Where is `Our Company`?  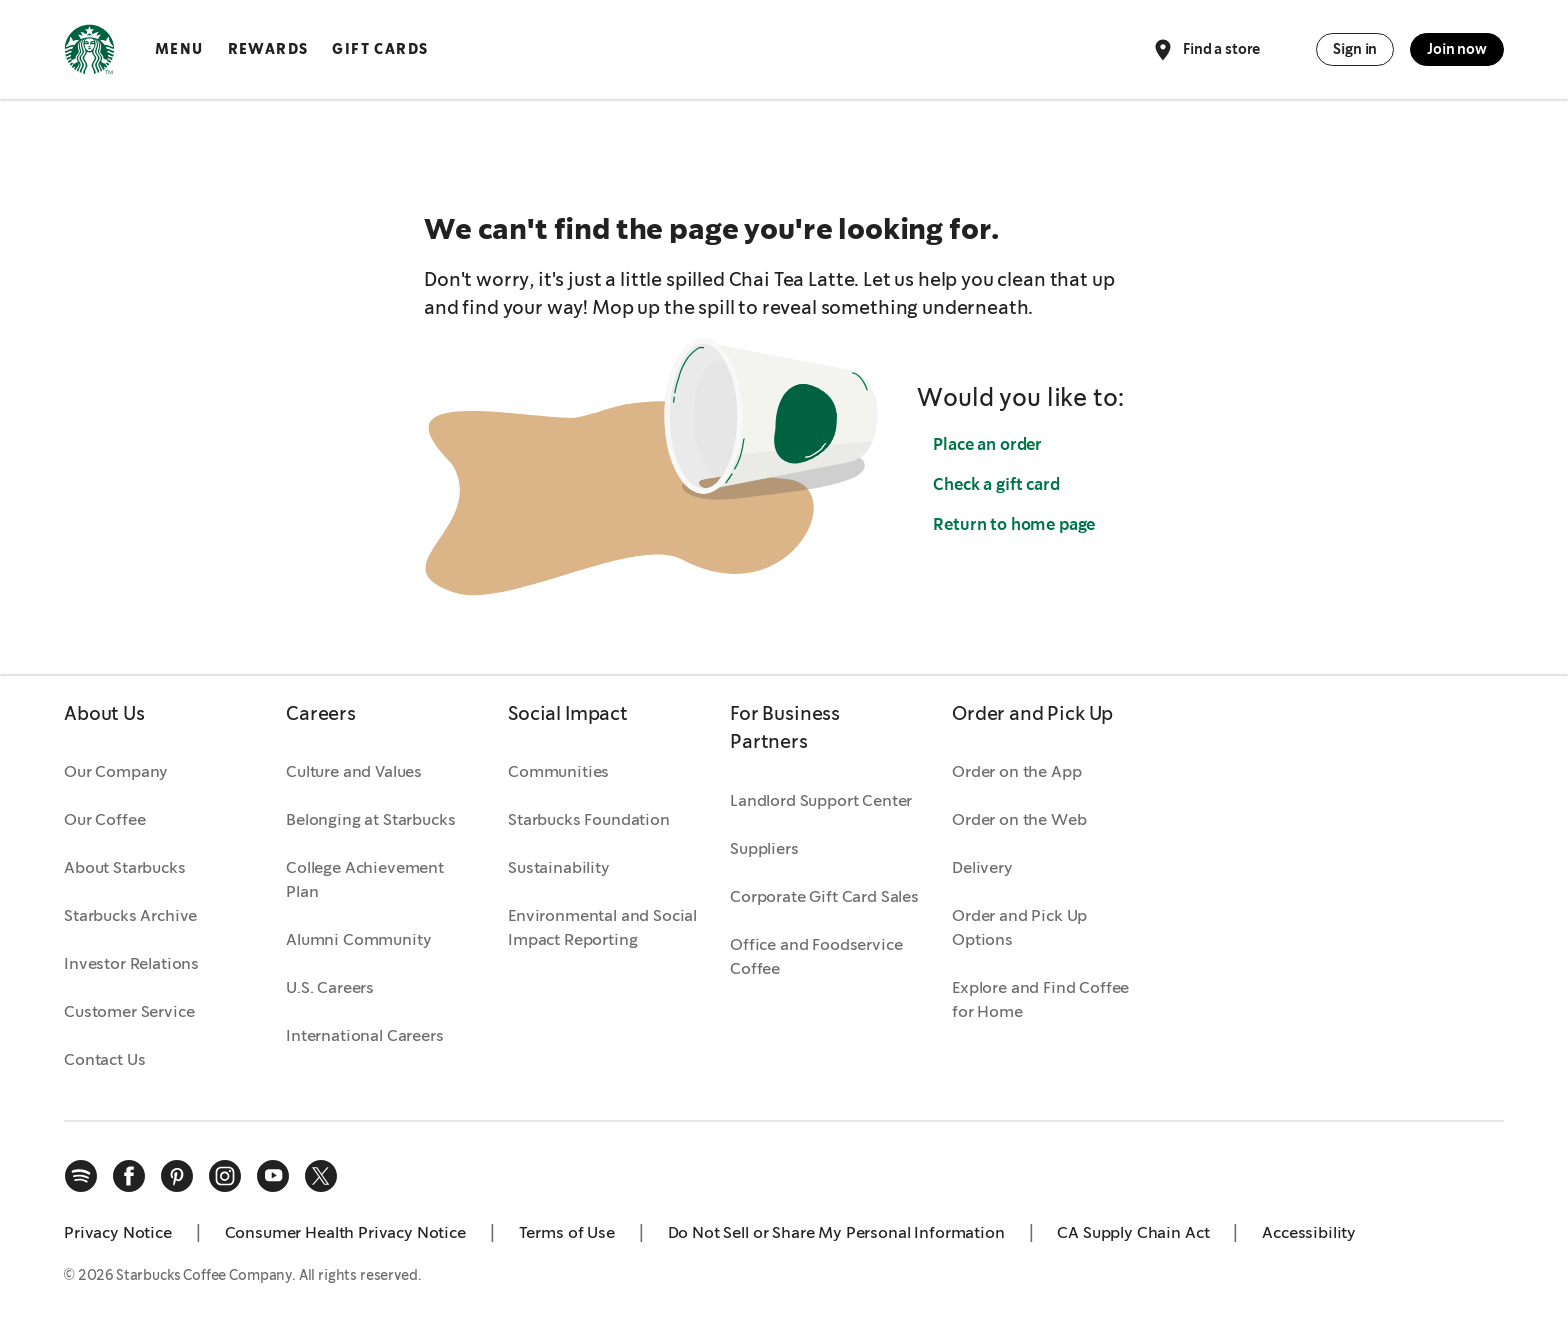 Our Company is located at coordinates (116, 771).